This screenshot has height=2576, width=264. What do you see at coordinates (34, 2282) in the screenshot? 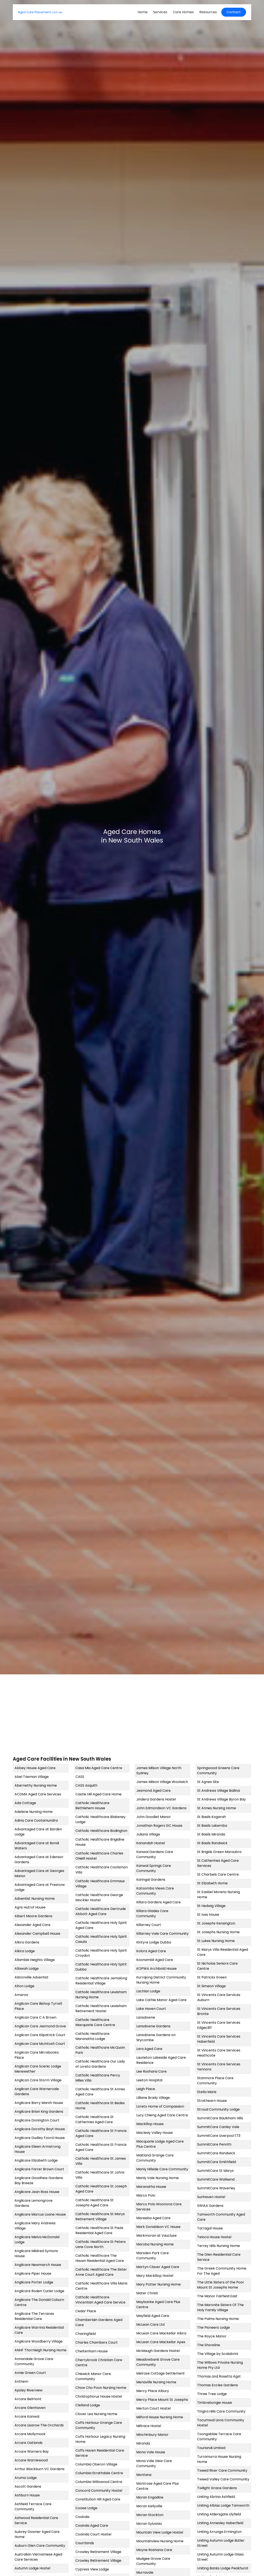
I see `Anglicare Porter Lodge` at bounding box center [34, 2282].